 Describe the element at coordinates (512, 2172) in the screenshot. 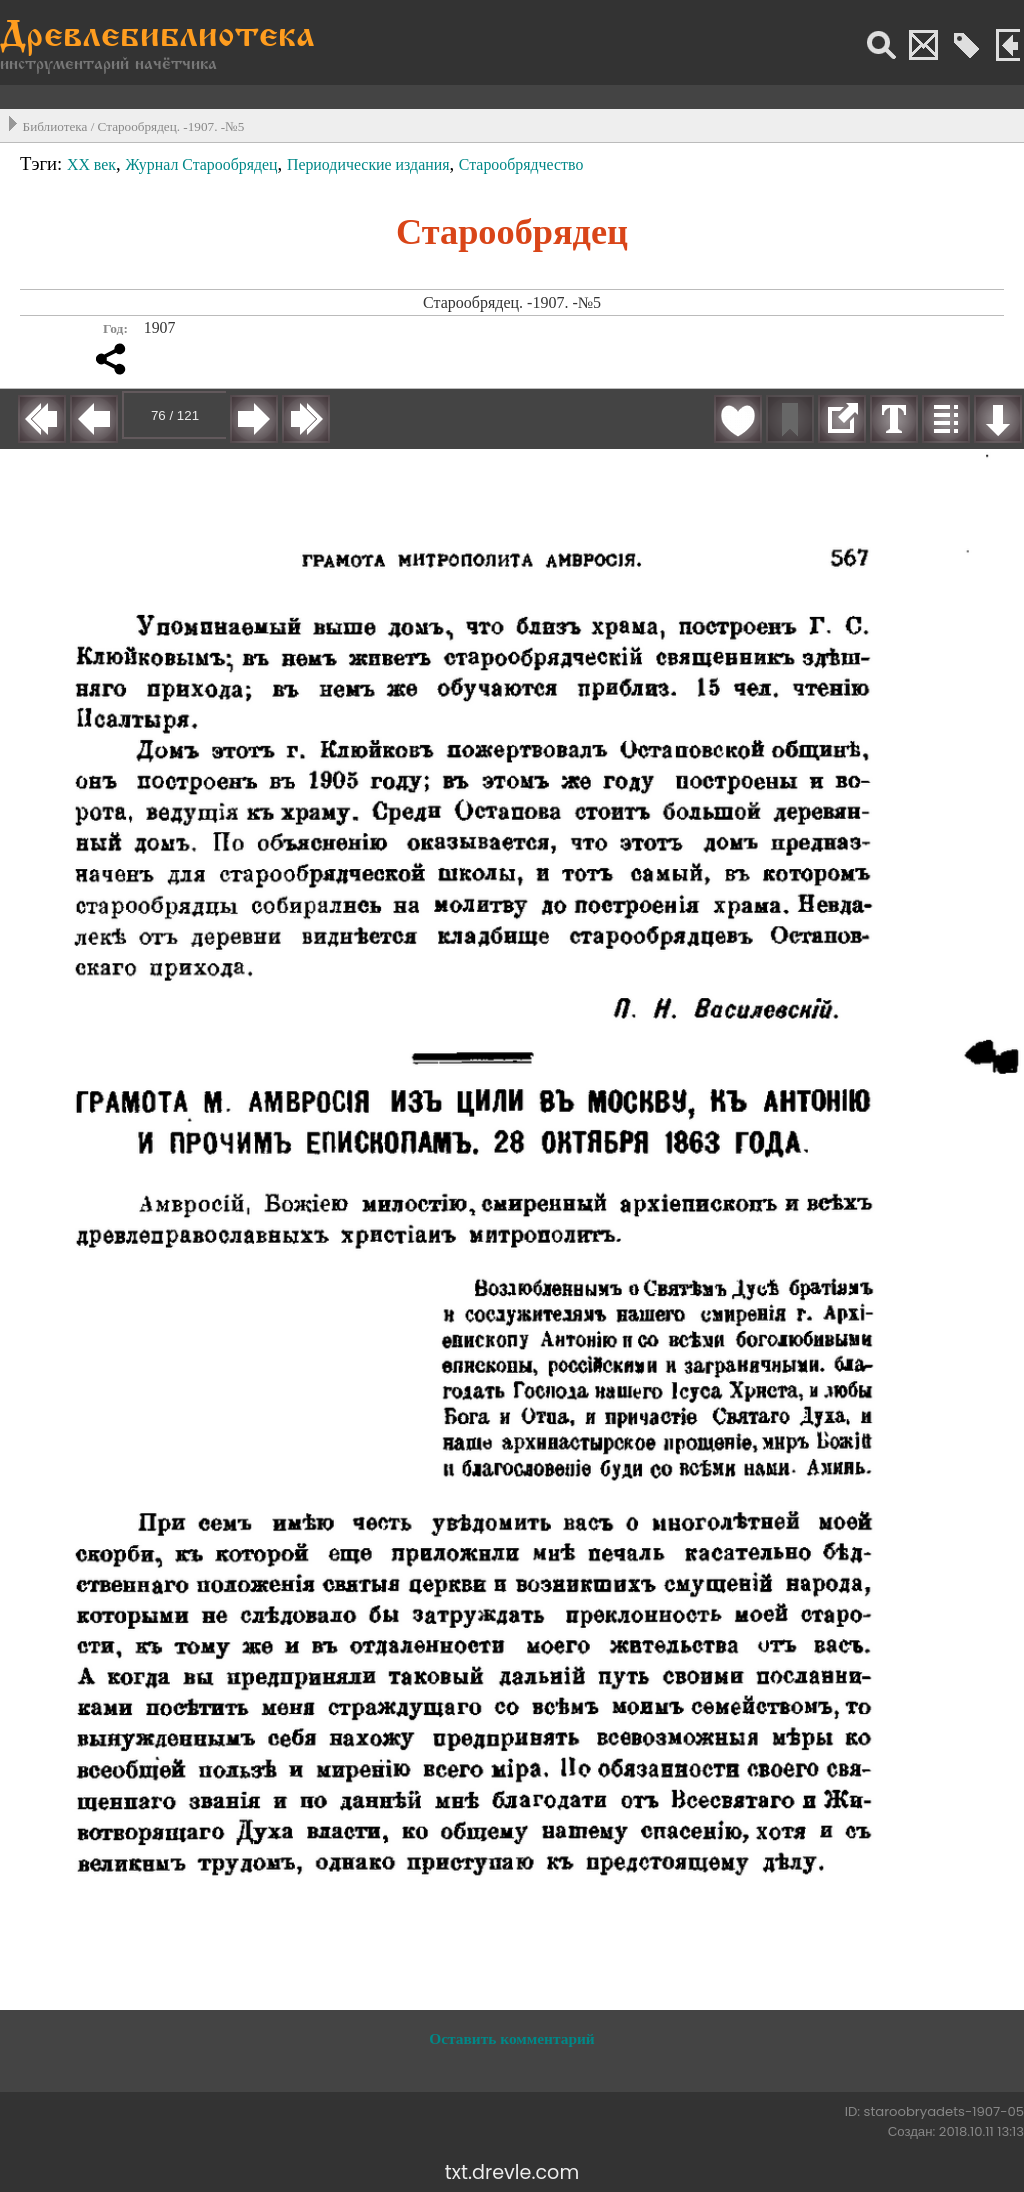

I see `txt.drevle.com` at that location.